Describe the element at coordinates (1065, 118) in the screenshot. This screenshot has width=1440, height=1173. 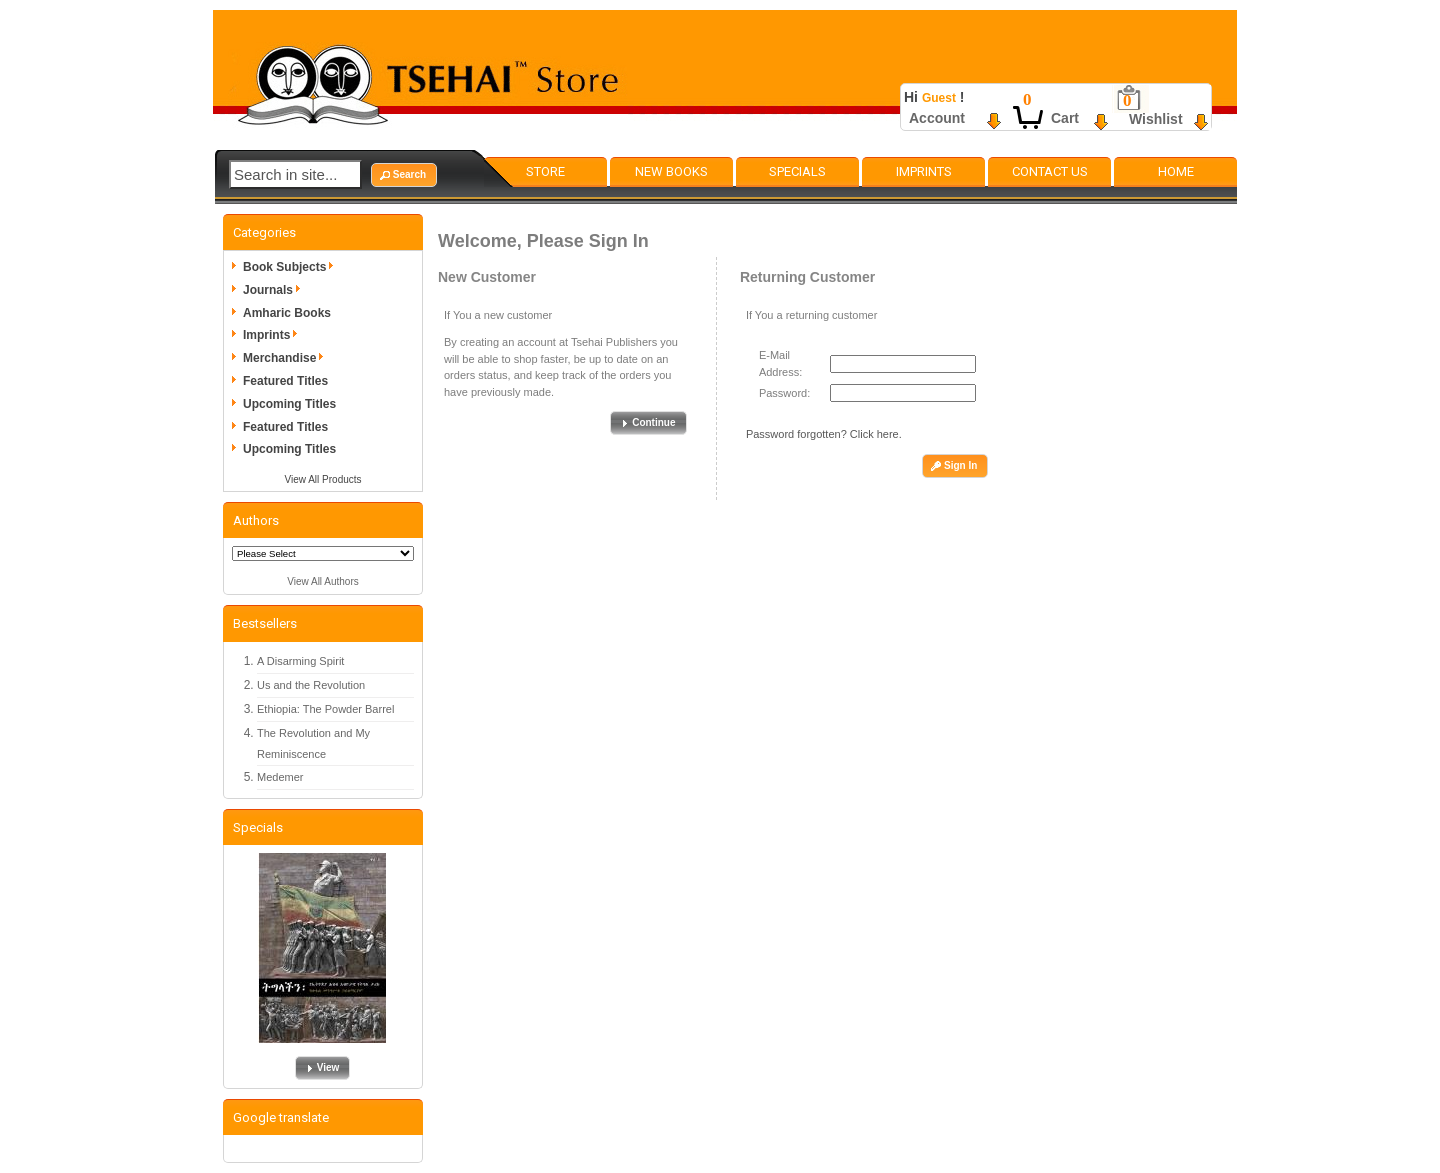
I see `Cart` at that location.